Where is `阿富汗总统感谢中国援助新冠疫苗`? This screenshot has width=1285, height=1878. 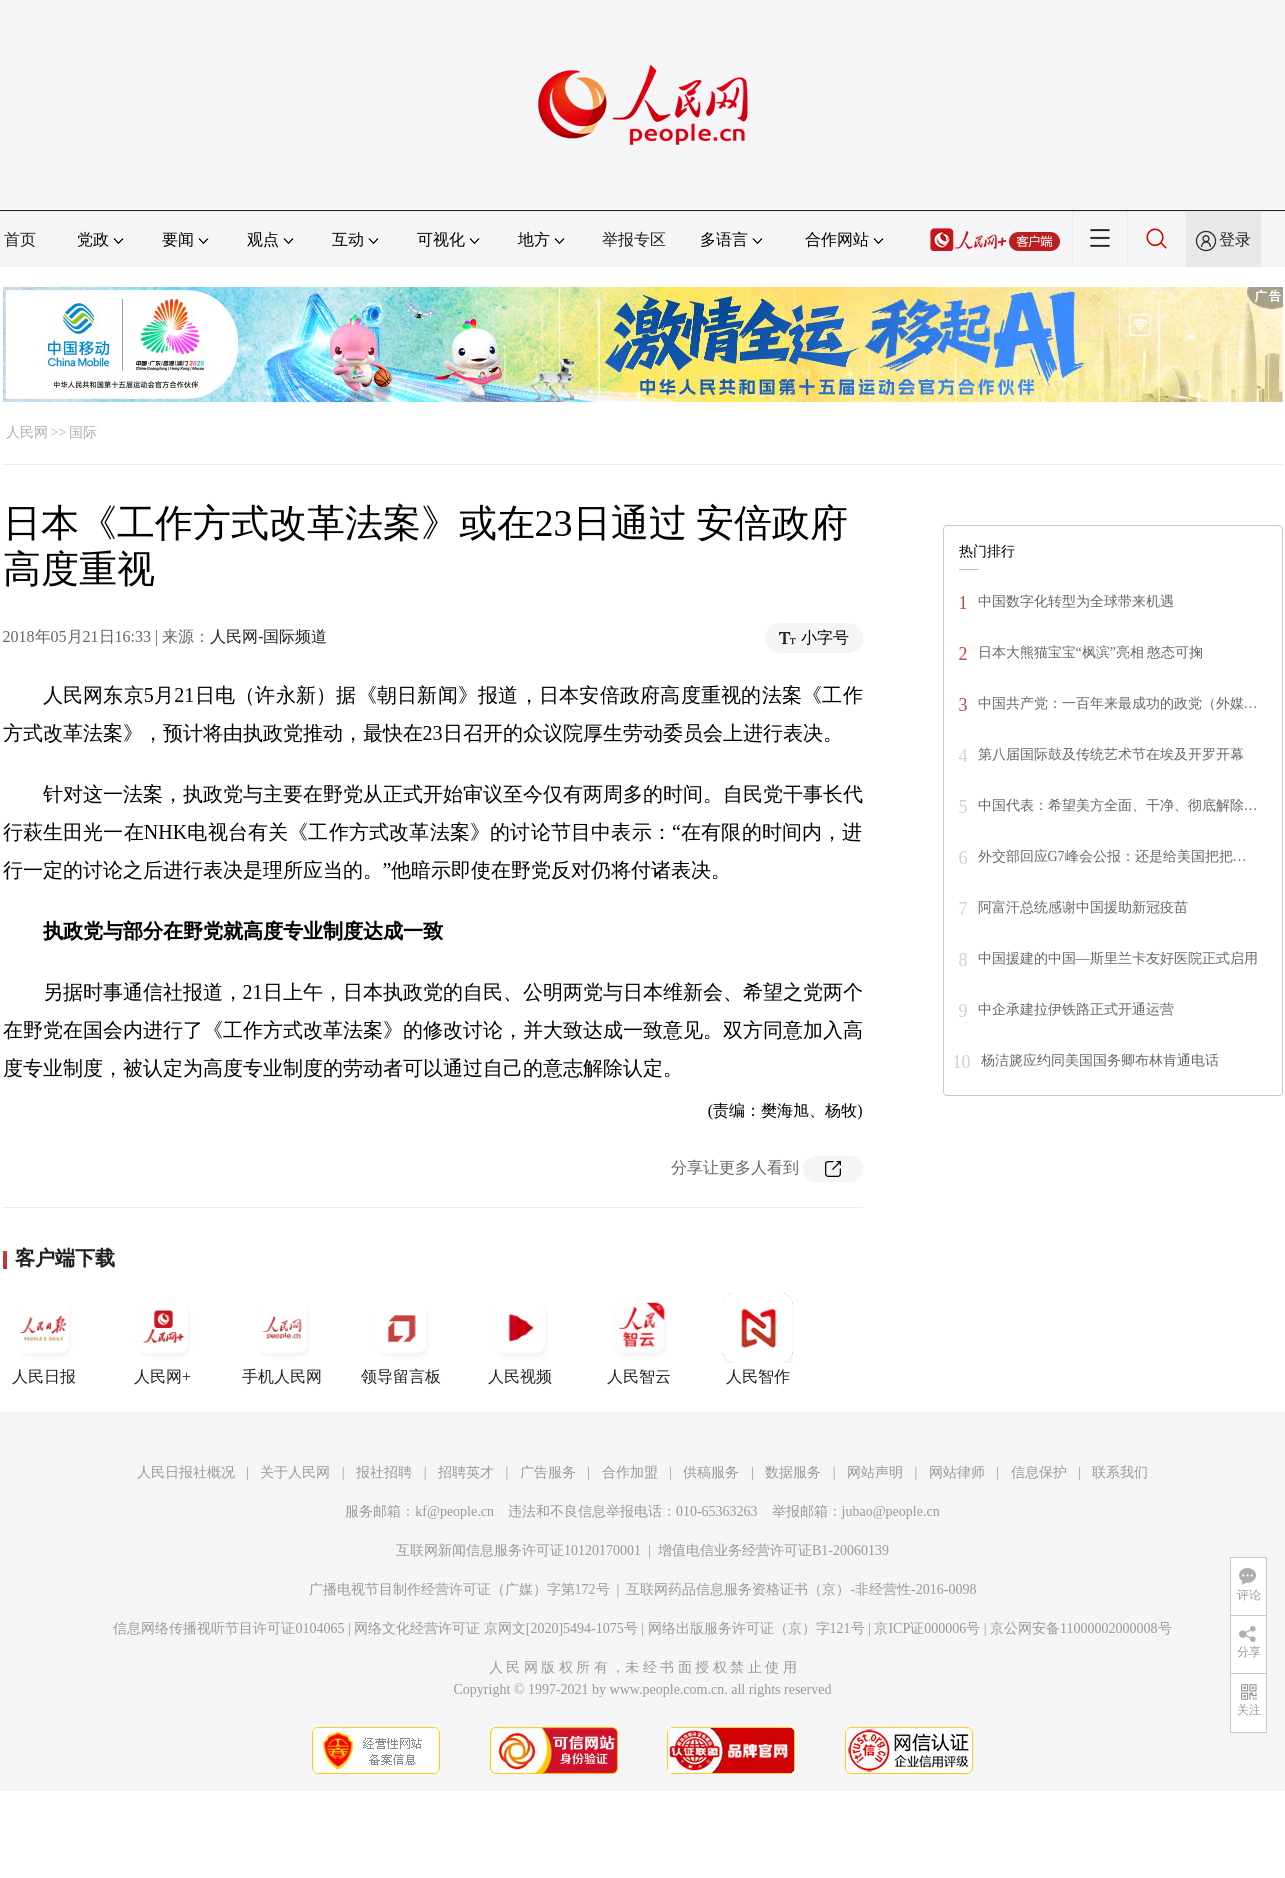 阿富汗总统感谢中国援助新冠疫苗 is located at coordinates (1083, 907).